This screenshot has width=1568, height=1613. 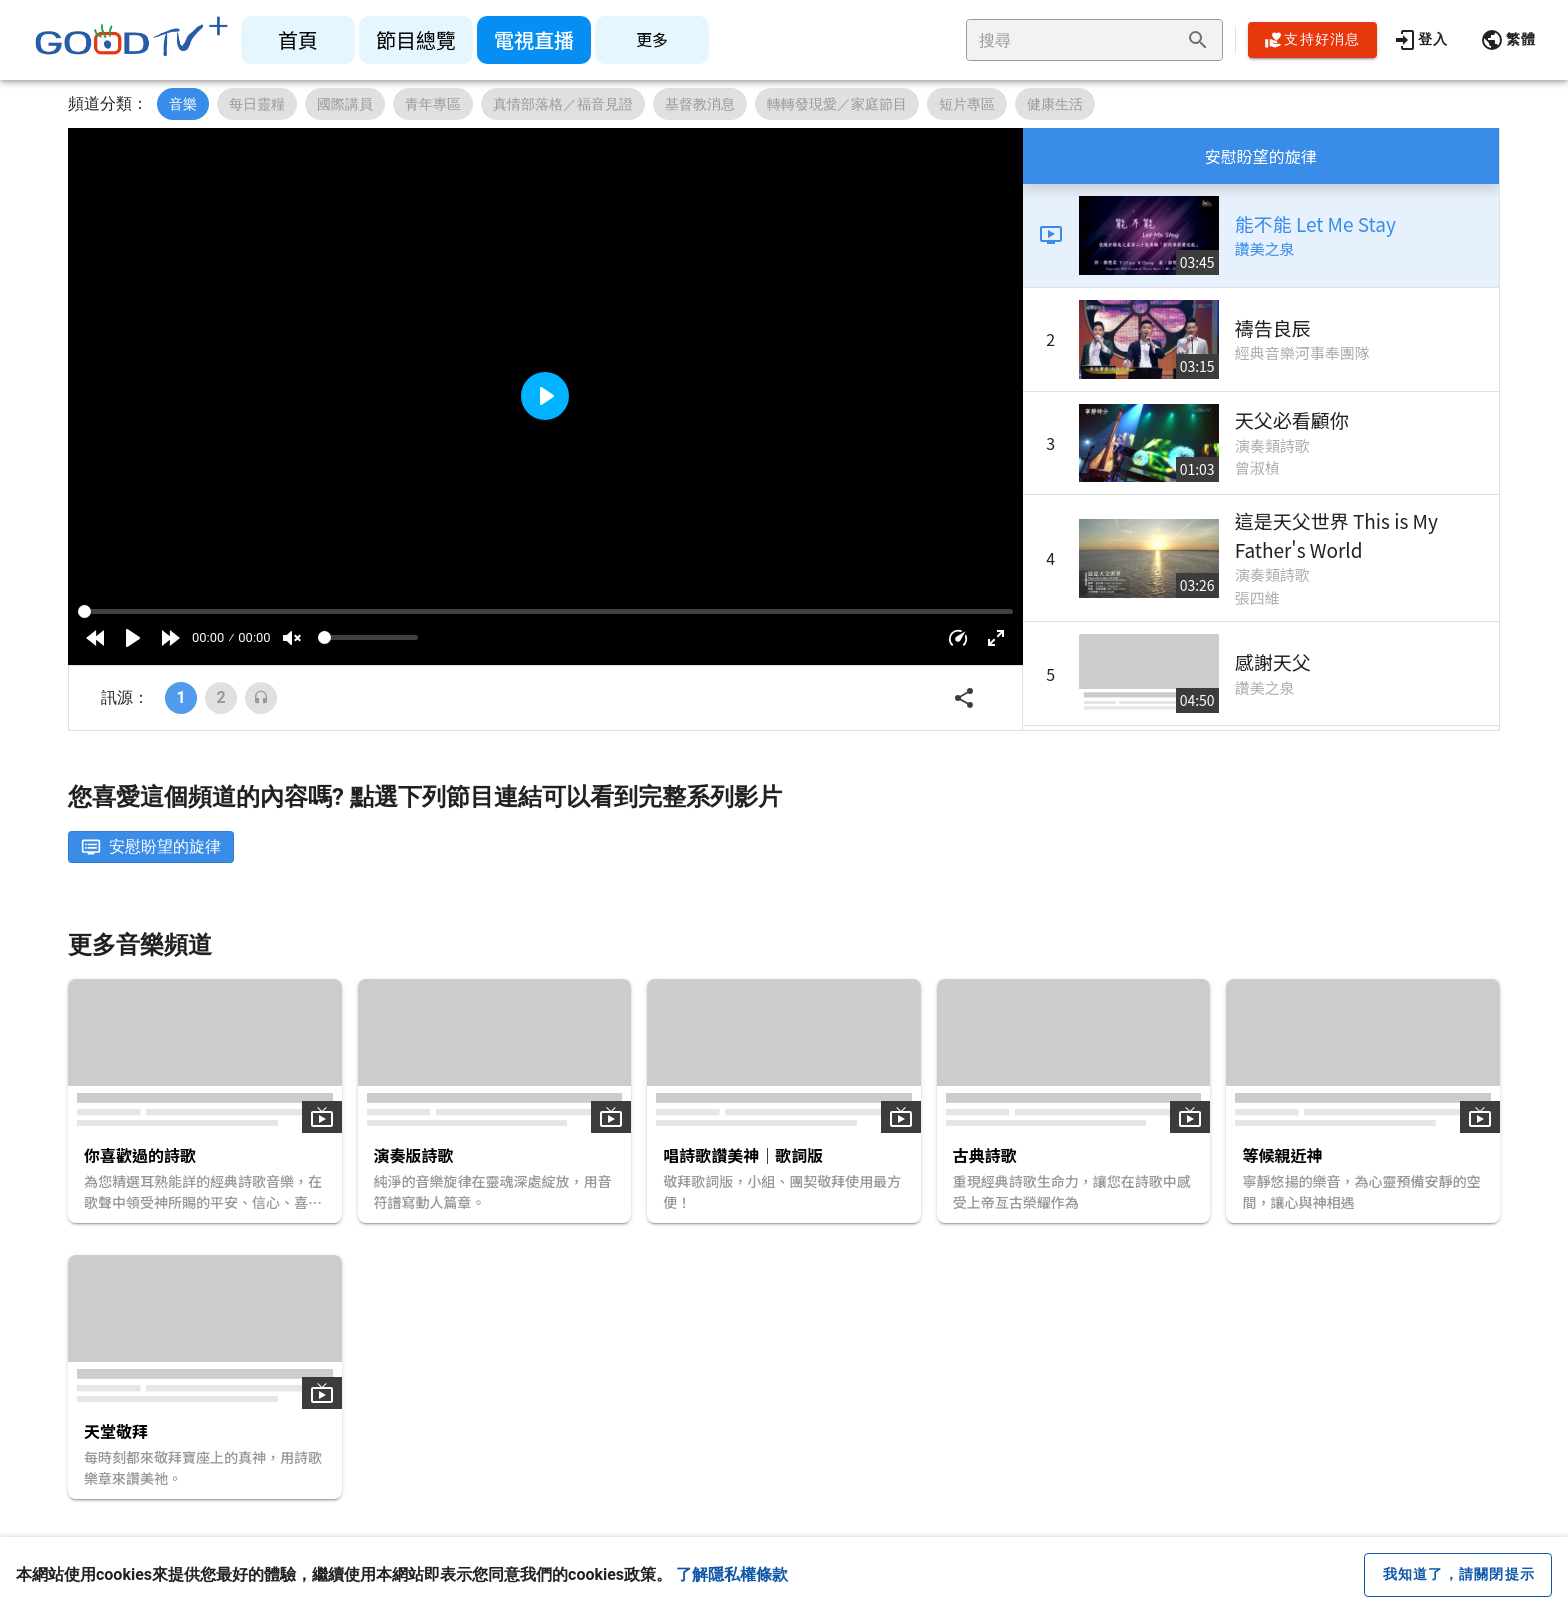 What do you see at coordinates (1508, 40) in the screenshot?
I see `[button]` at bounding box center [1508, 40].